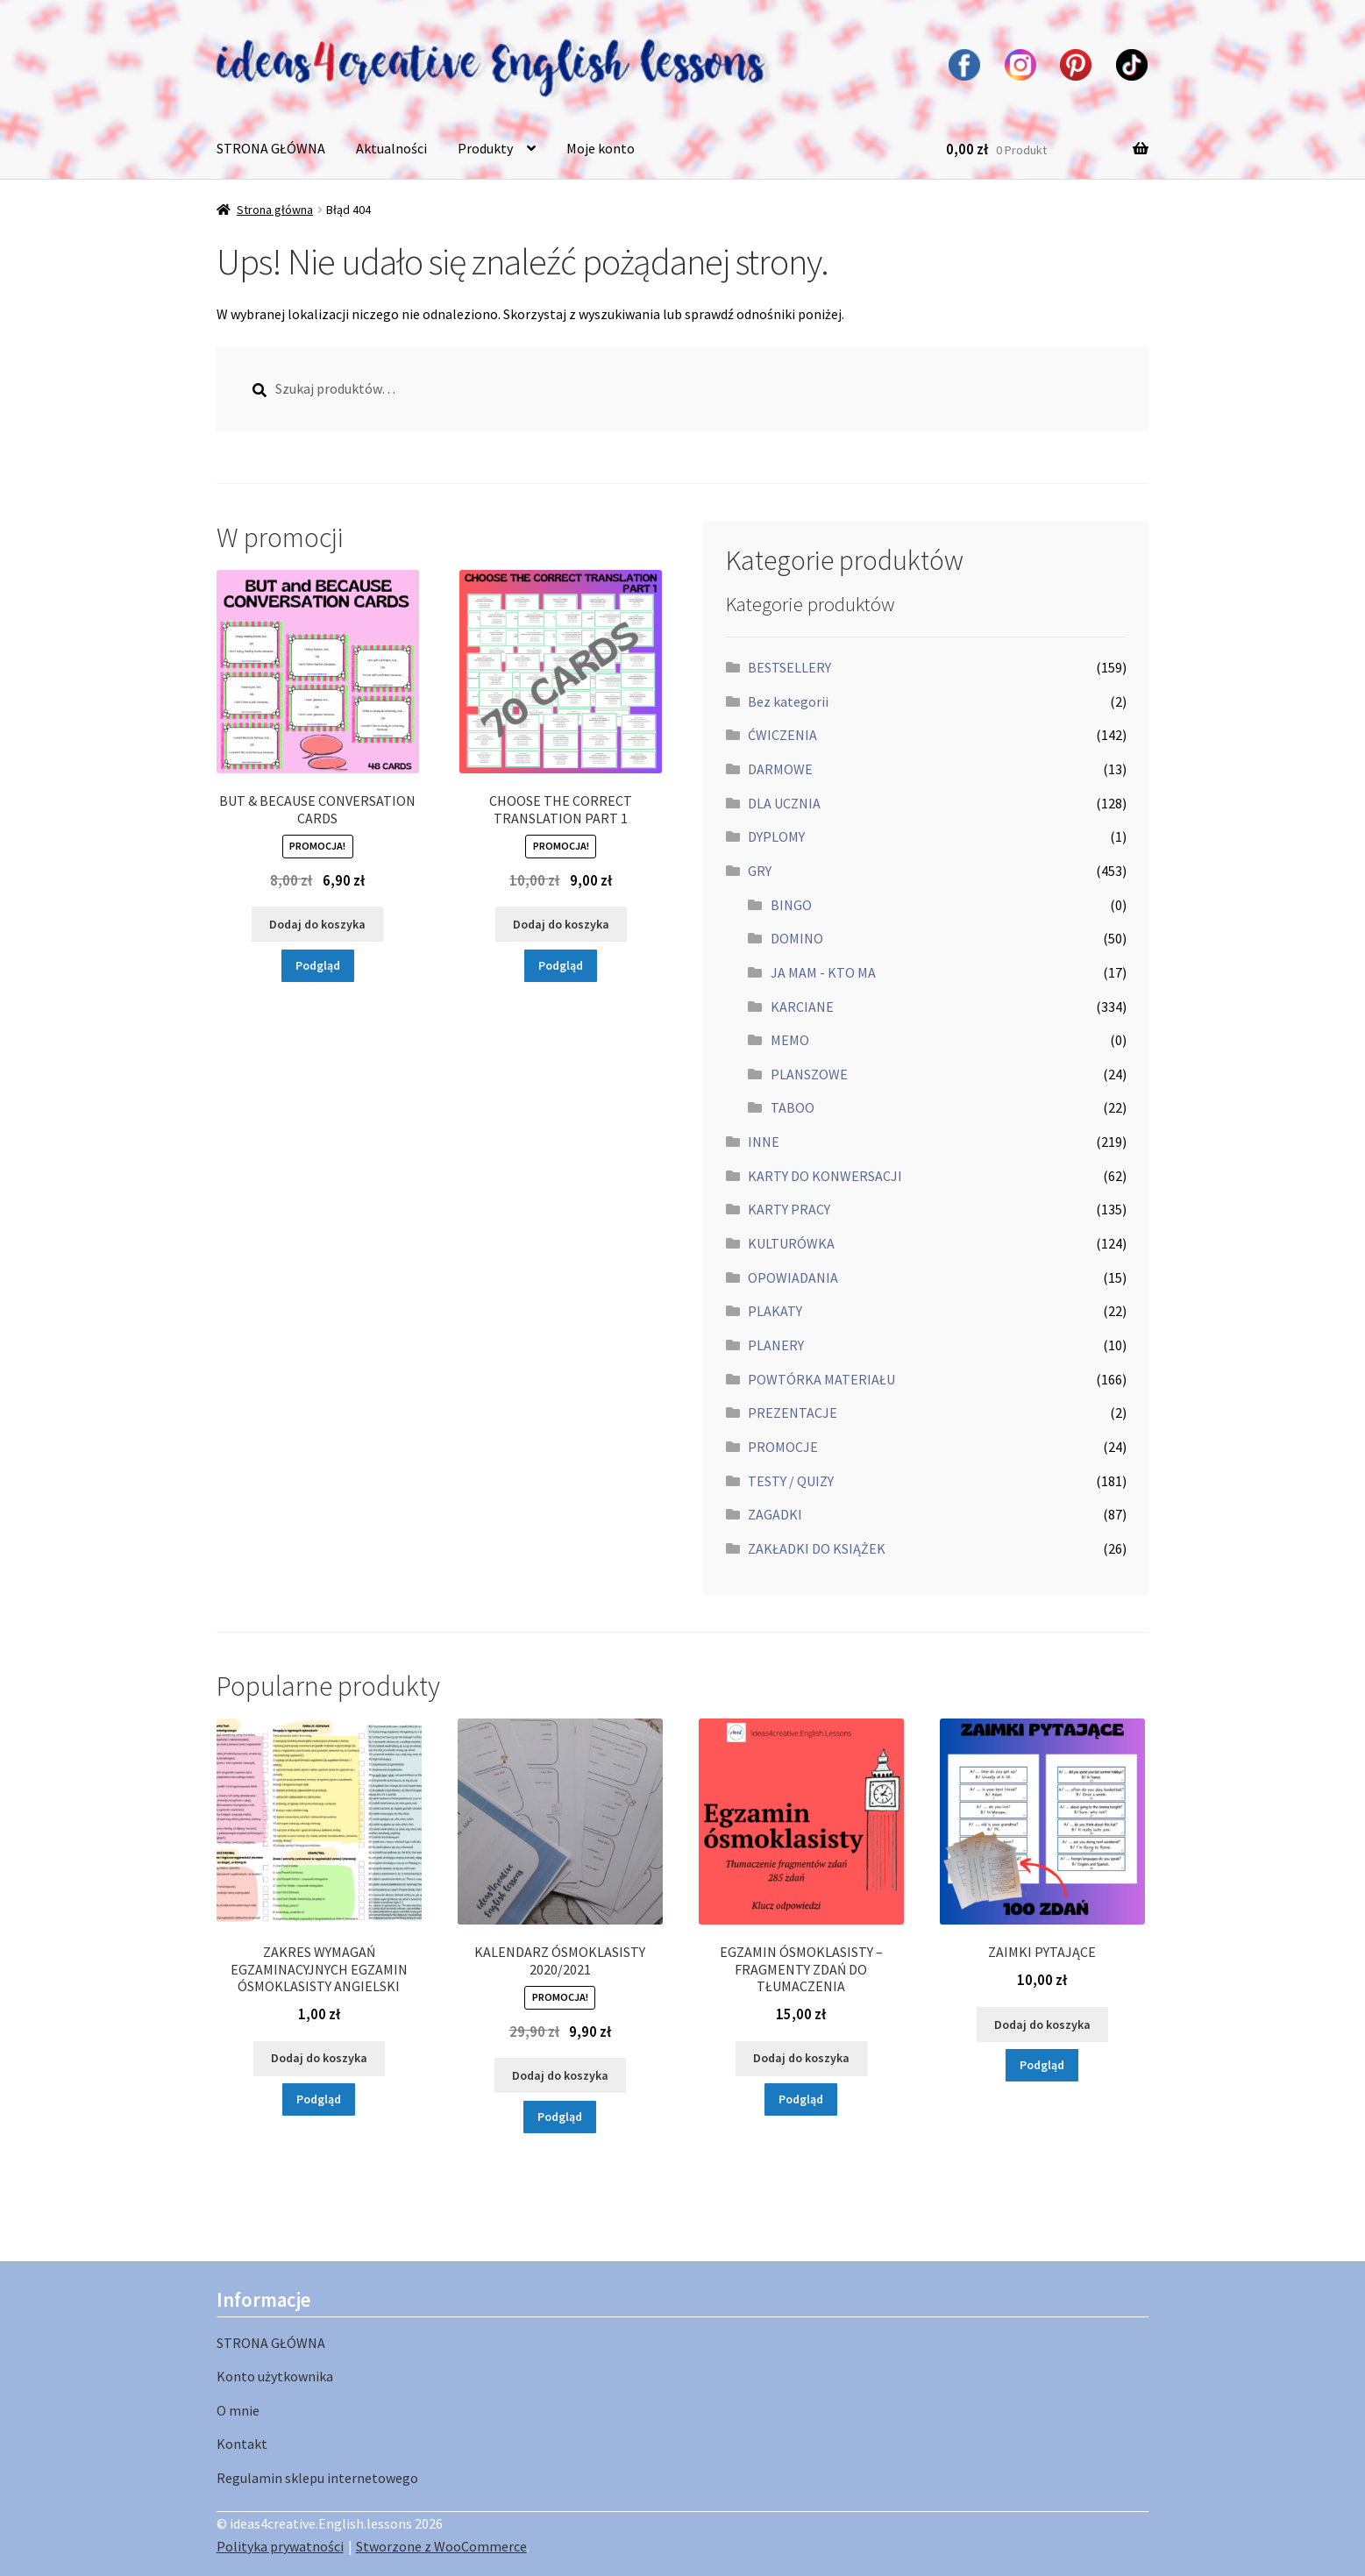  Describe the element at coordinates (816, 1548) in the screenshot. I see `ZAKŁADKI DO KSIĄŻEK` at that location.